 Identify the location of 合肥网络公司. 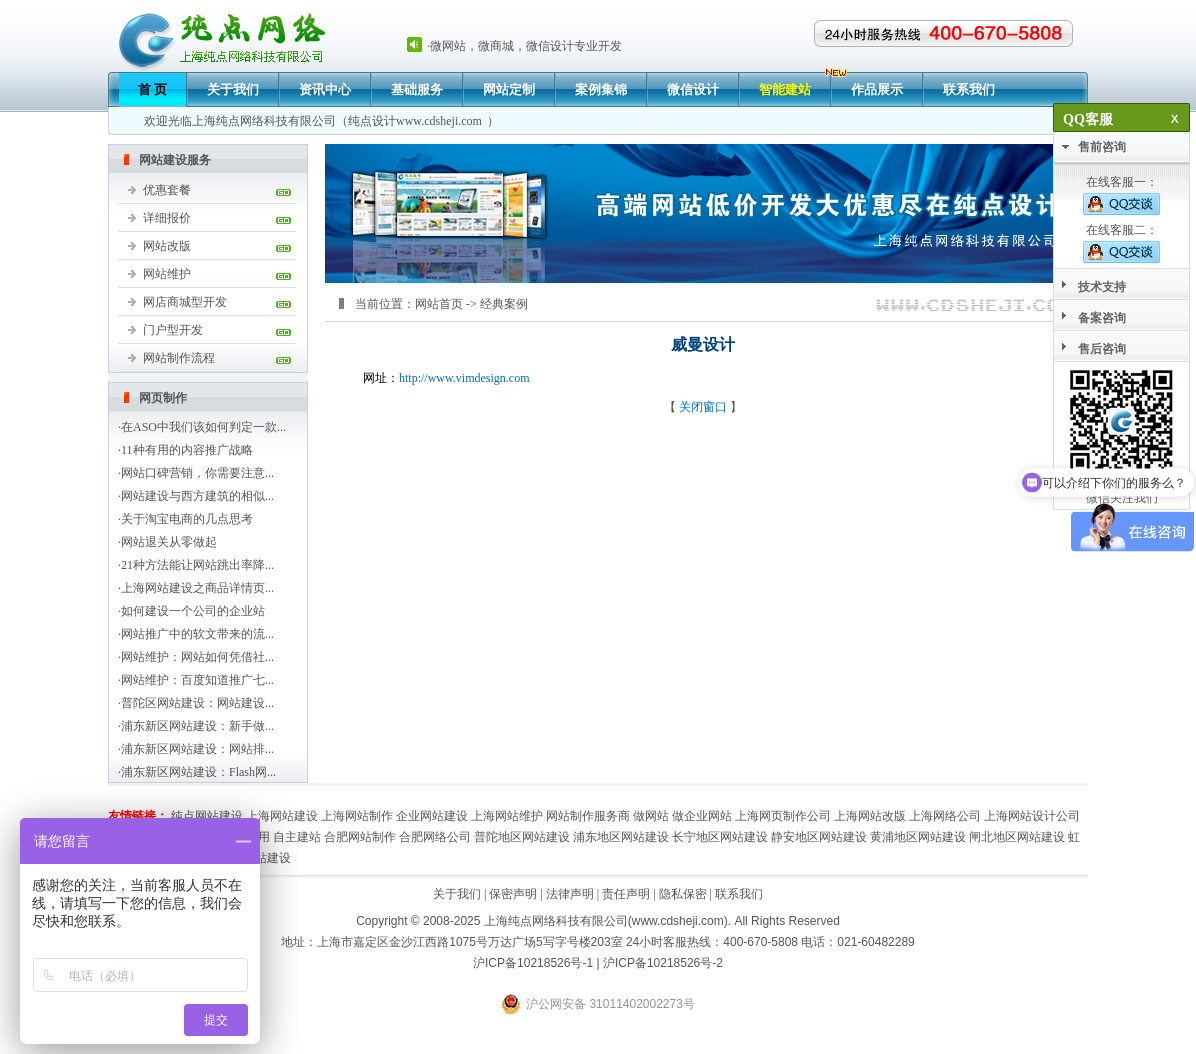
(435, 837).